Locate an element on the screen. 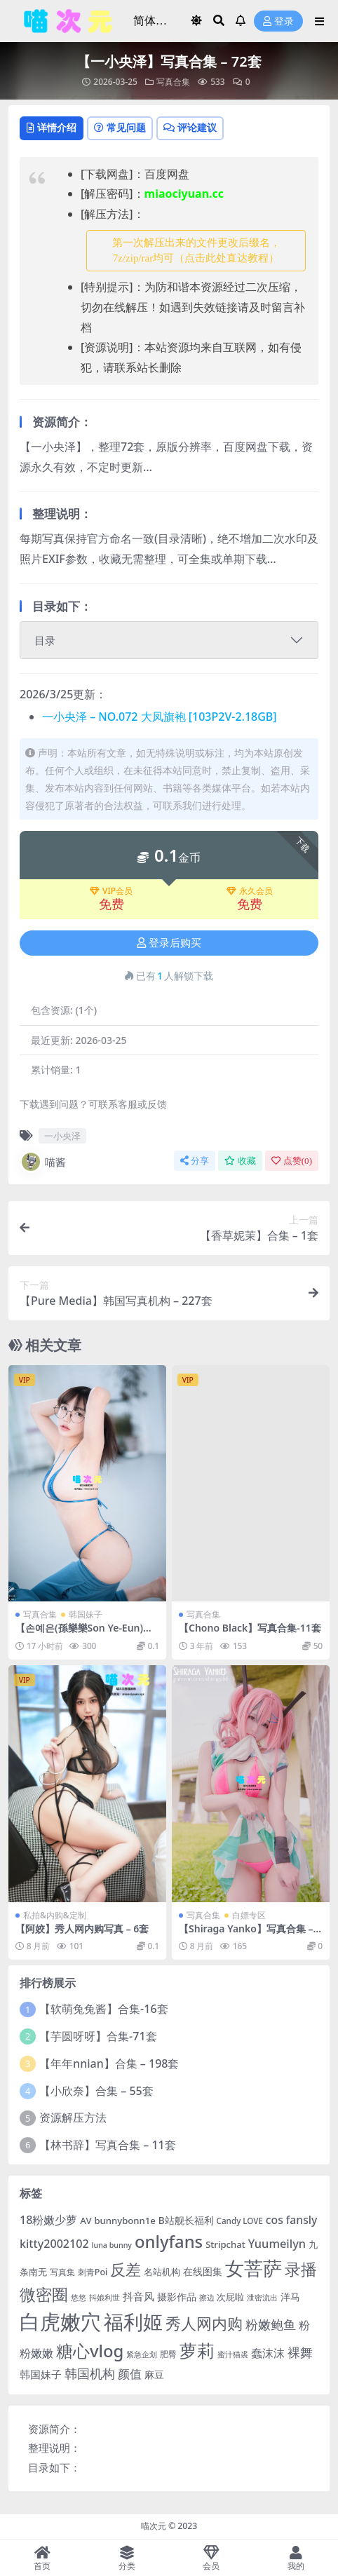 Image resolution: width=338 pixels, height=2576 pixels. Candy LOVE [Candy LOVE (4 项)] is located at coordinates (240, 2221).